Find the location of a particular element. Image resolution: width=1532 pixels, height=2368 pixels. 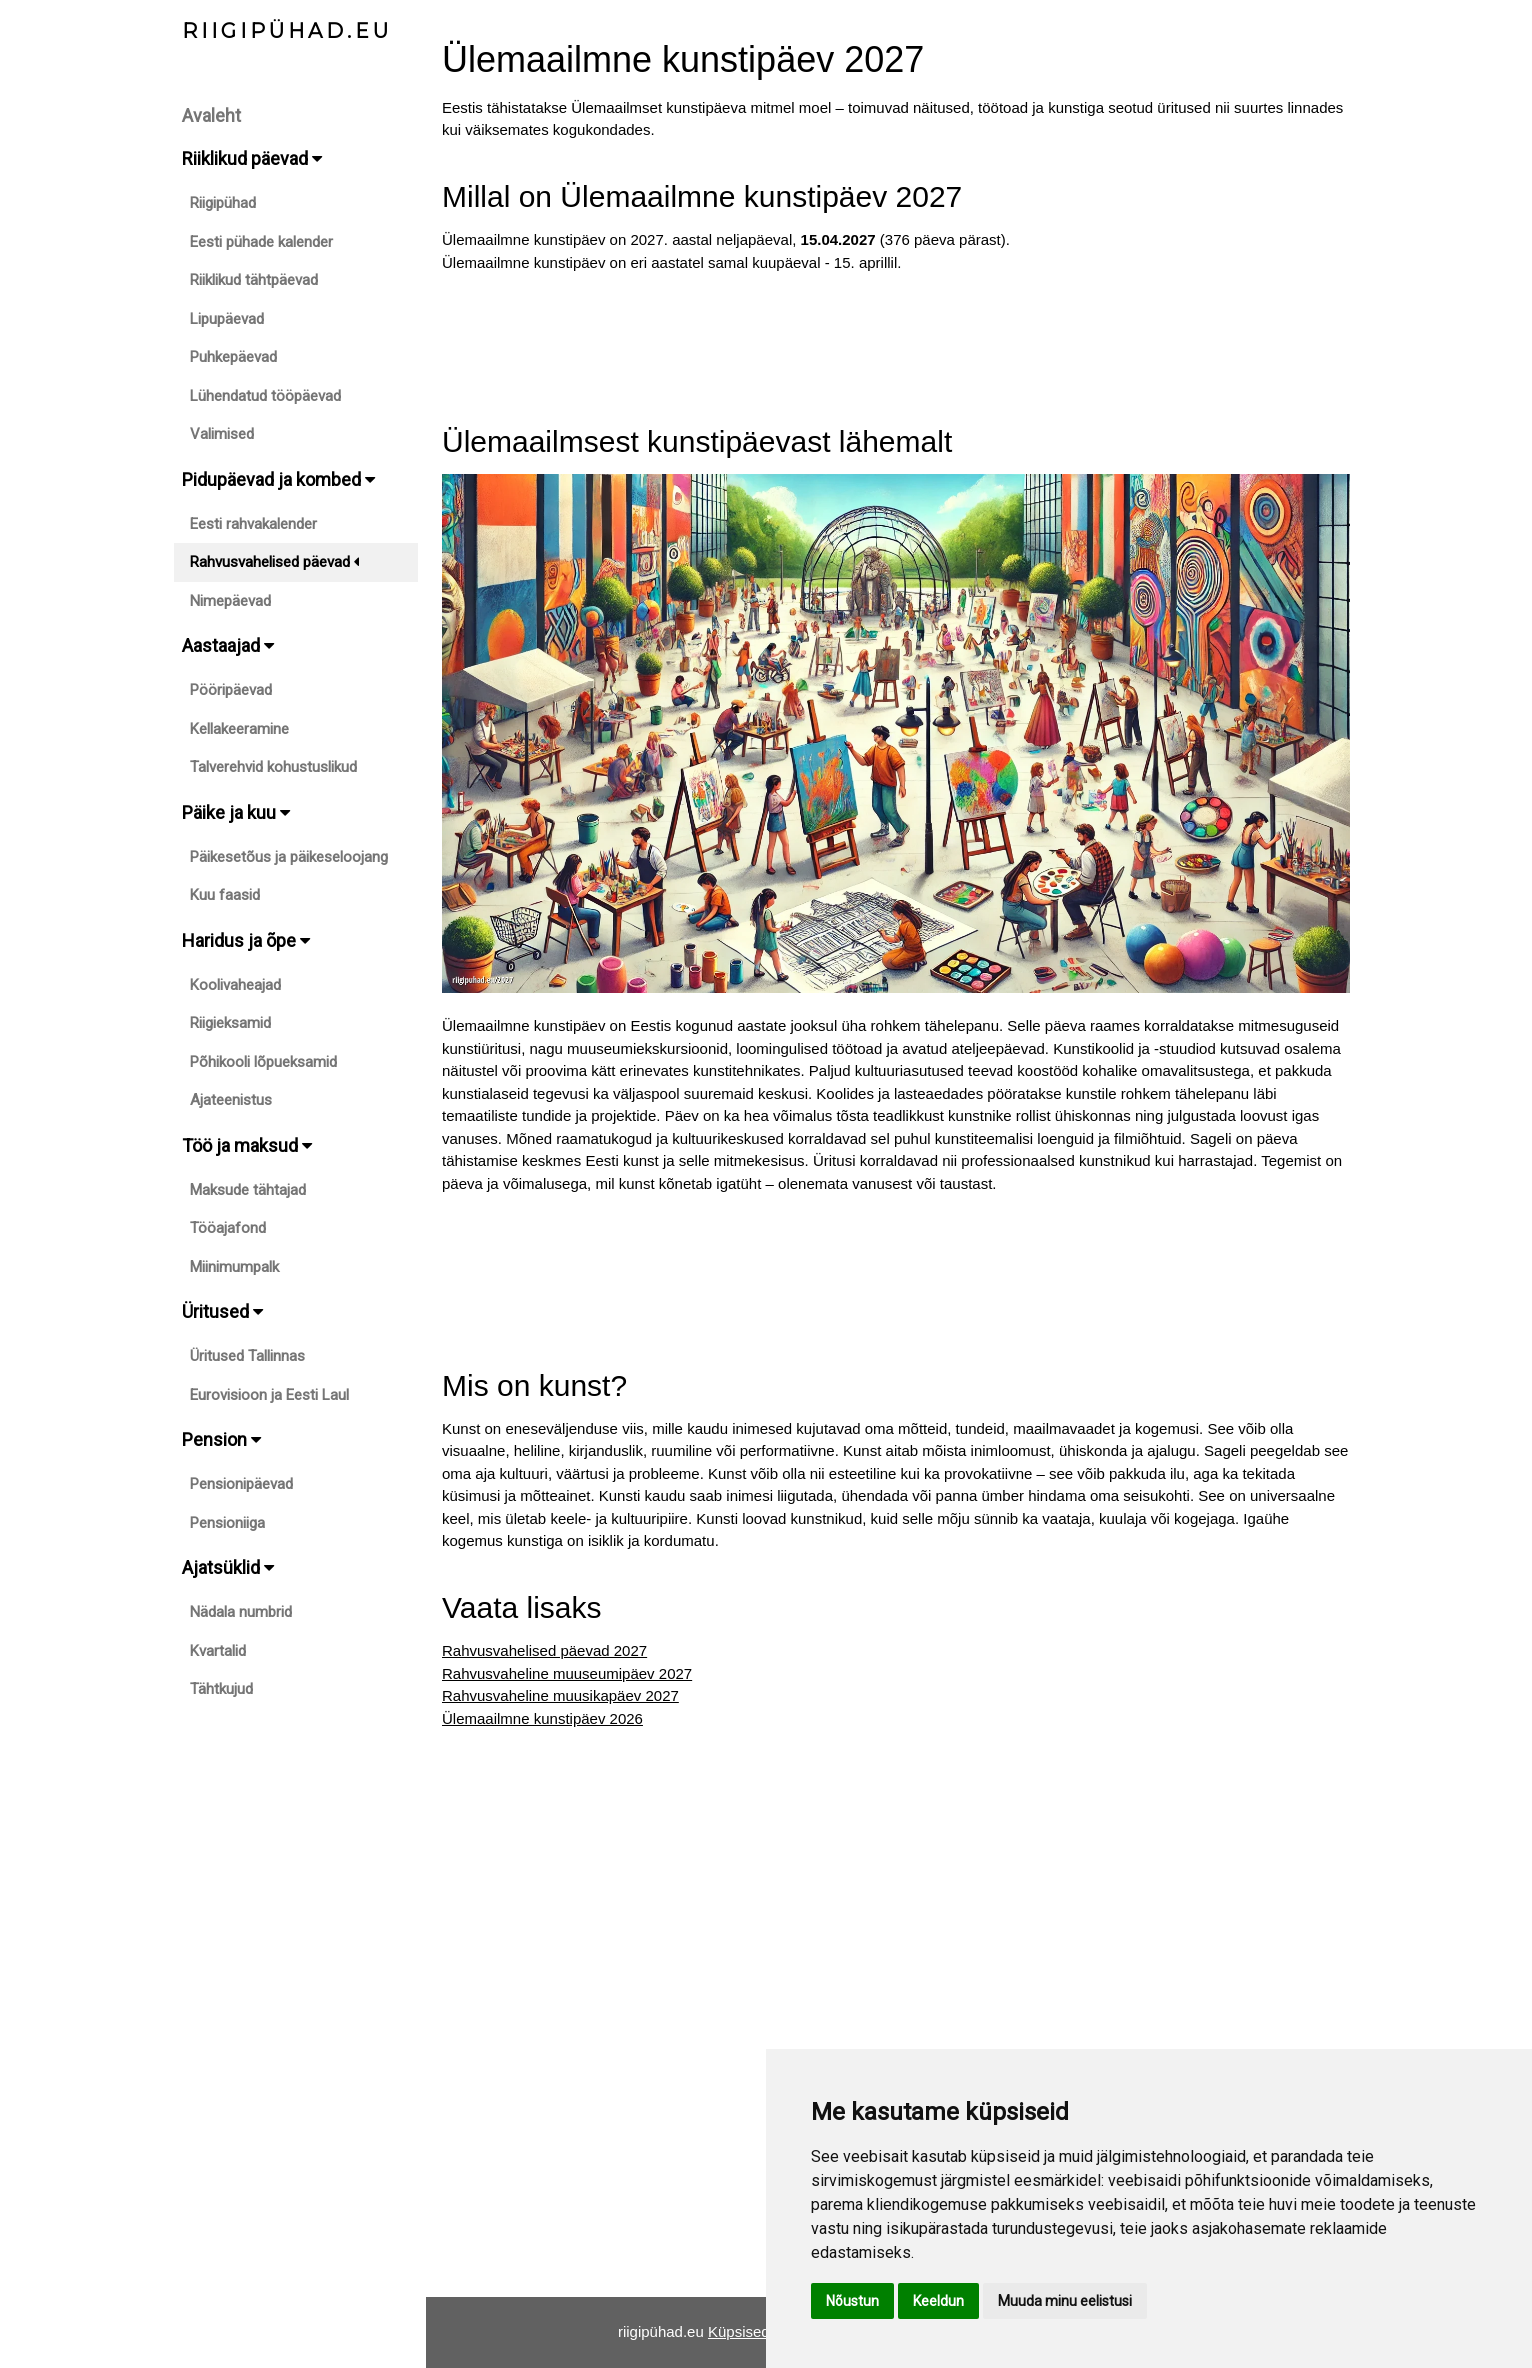

Töö ja maksud is located at coordinates (247, 1145).